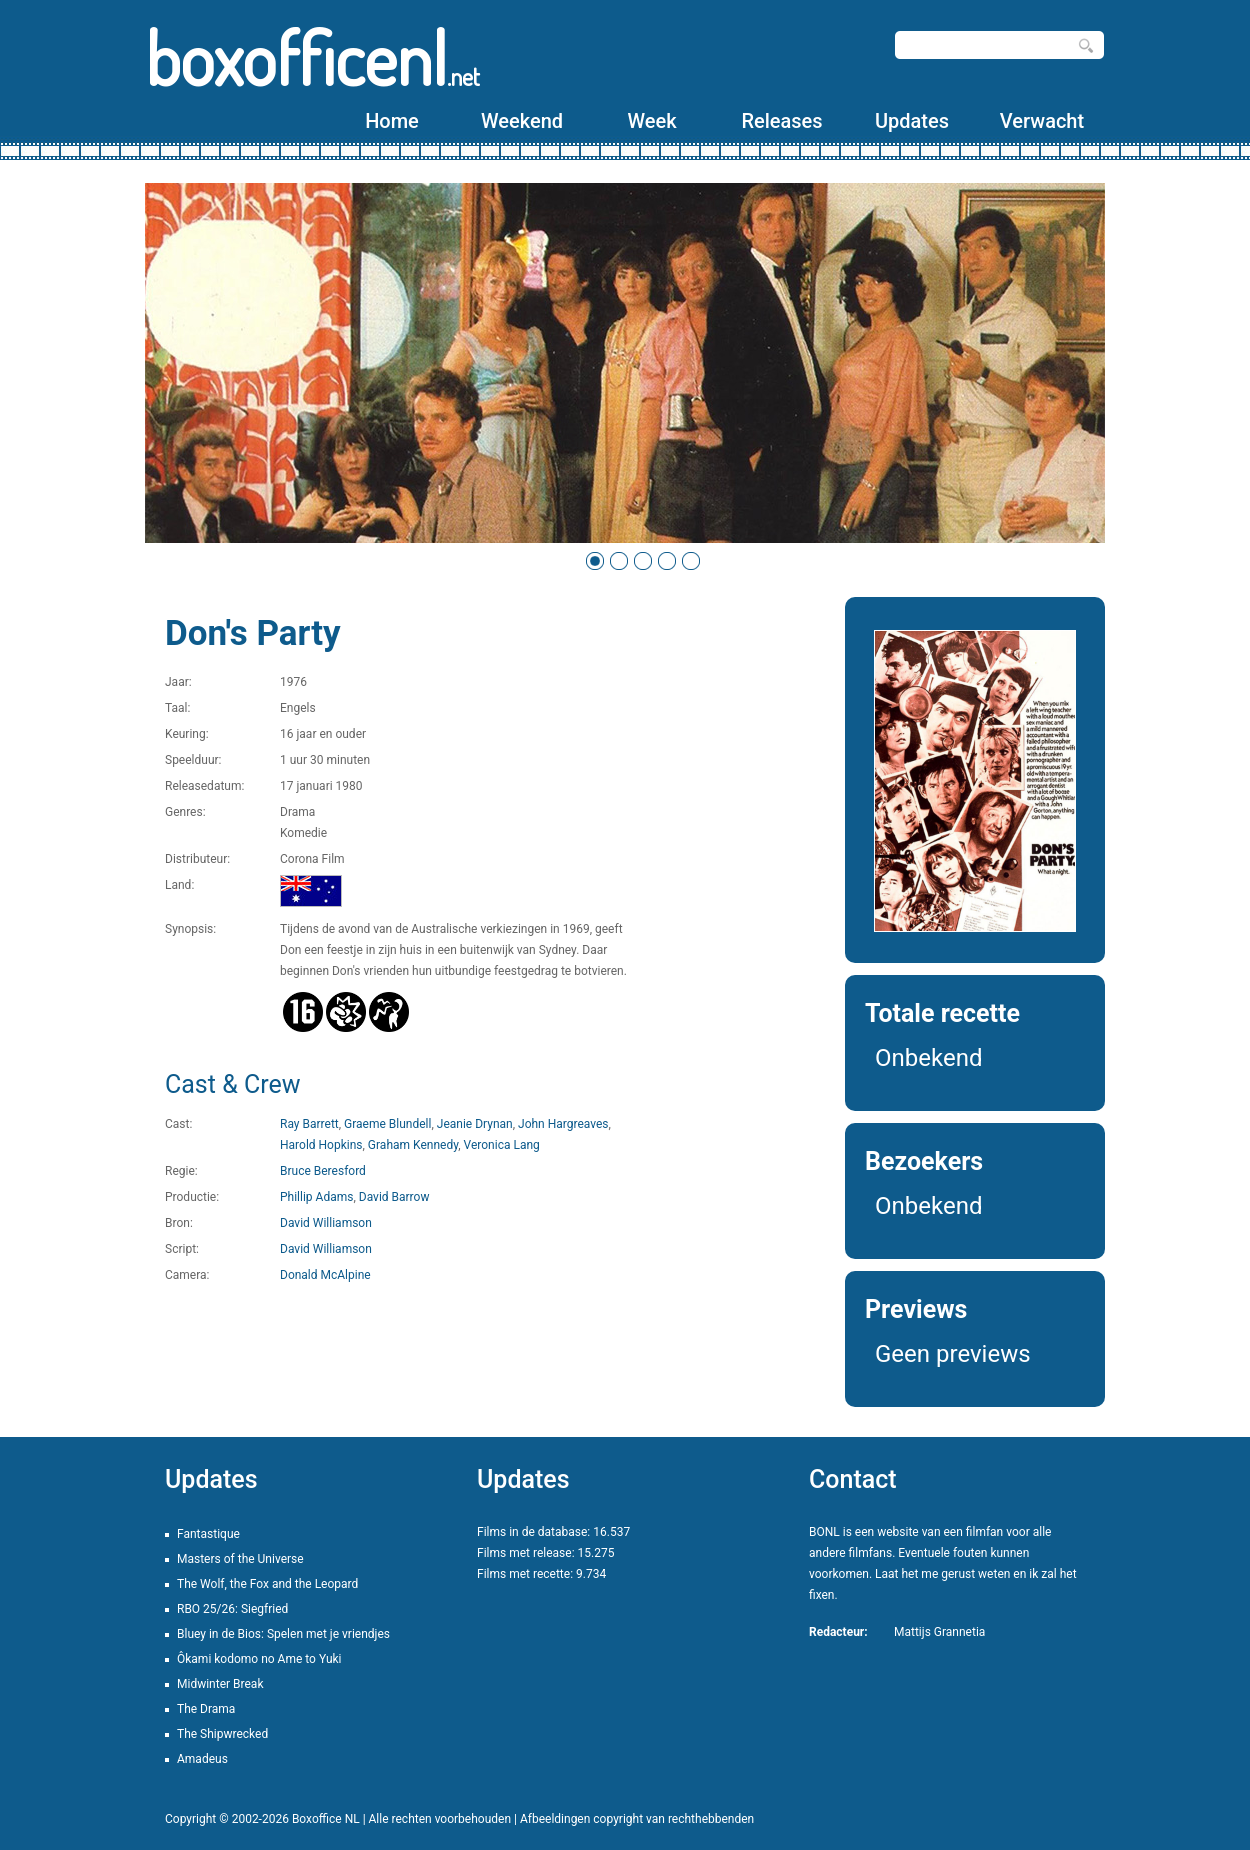  What do you see at coordinates (259, 1659) in the screenshot?
I see `Ôkami kodomo no Ame to Yuki` at bounding box center [259, 1659].